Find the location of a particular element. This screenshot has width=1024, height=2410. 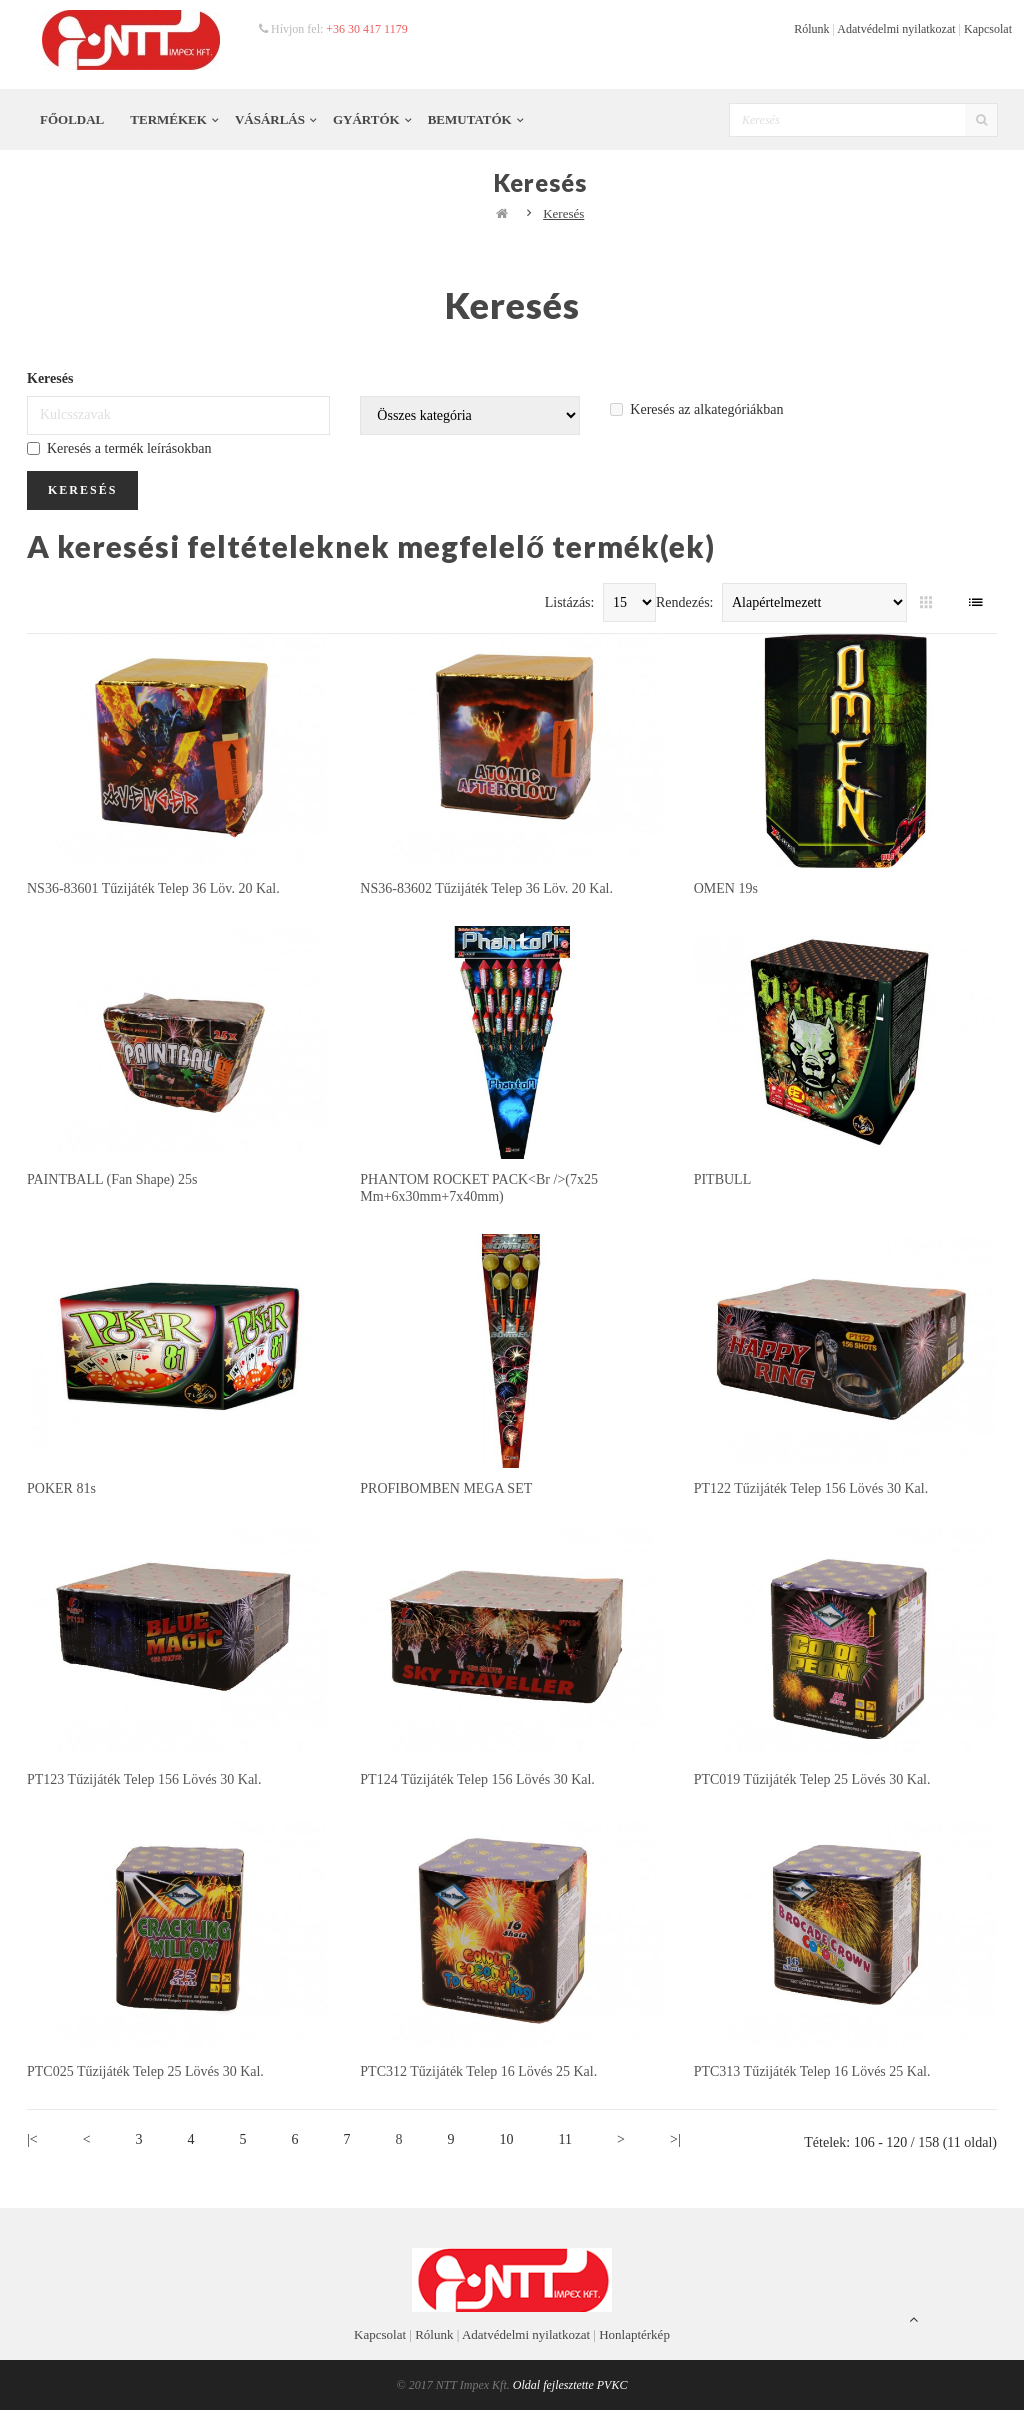

PT124 tűzijáték telep 156 lövés 30 kal. is located at coordinates (477, 1779).